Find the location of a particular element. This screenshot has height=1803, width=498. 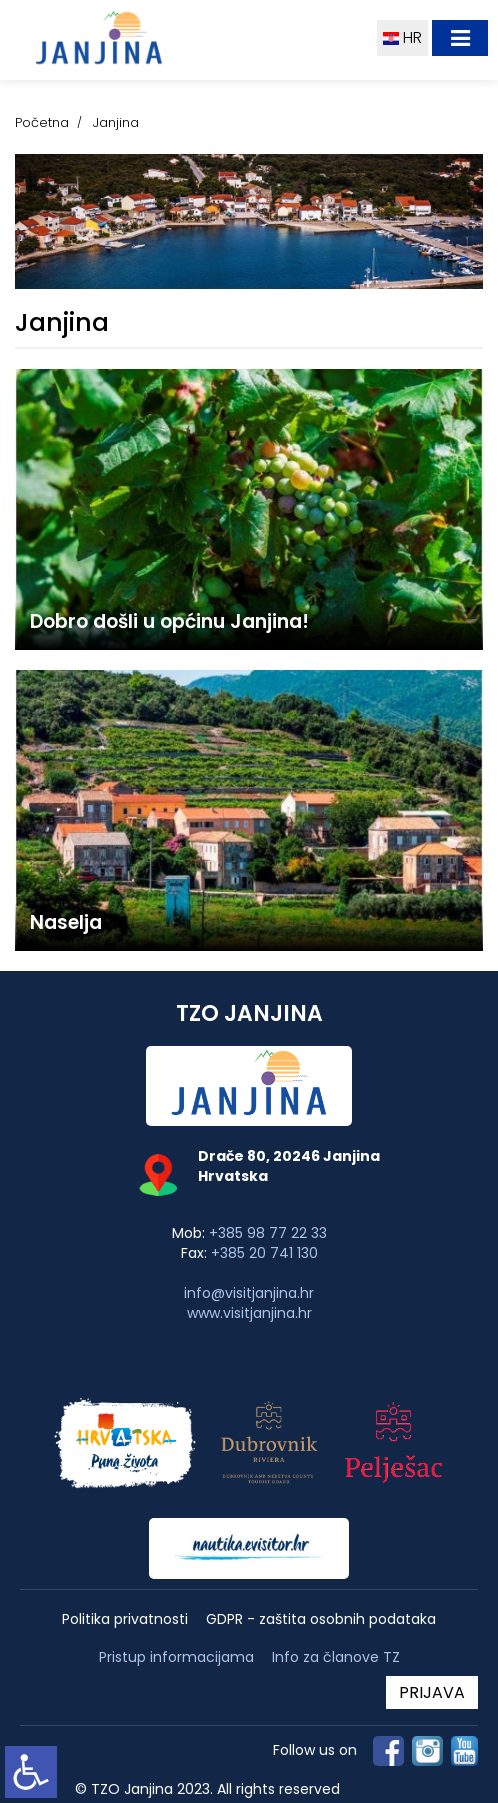

Pristup informacijama is located at coordinates (176, 1657).